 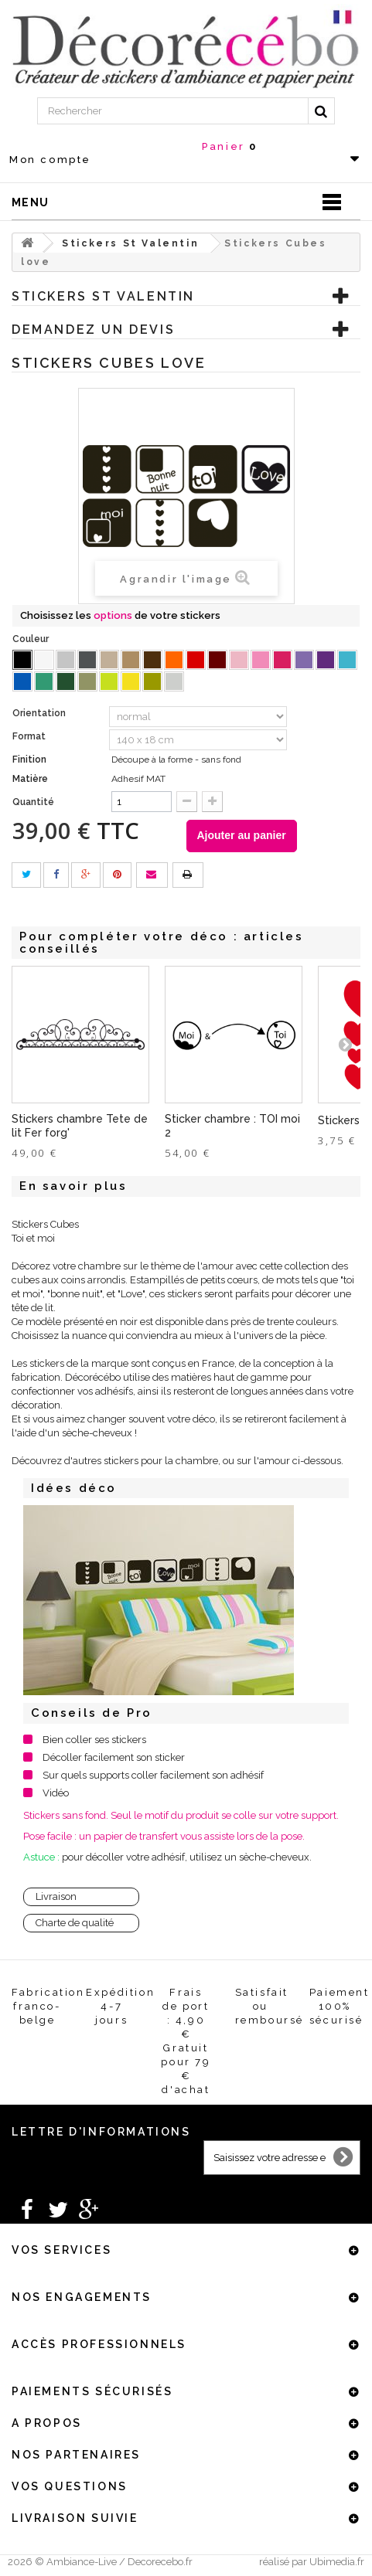 What do you see at coordinates (61, 2250) in the screenshot?
I see `Vos services` at bounding box center [61, 2250].